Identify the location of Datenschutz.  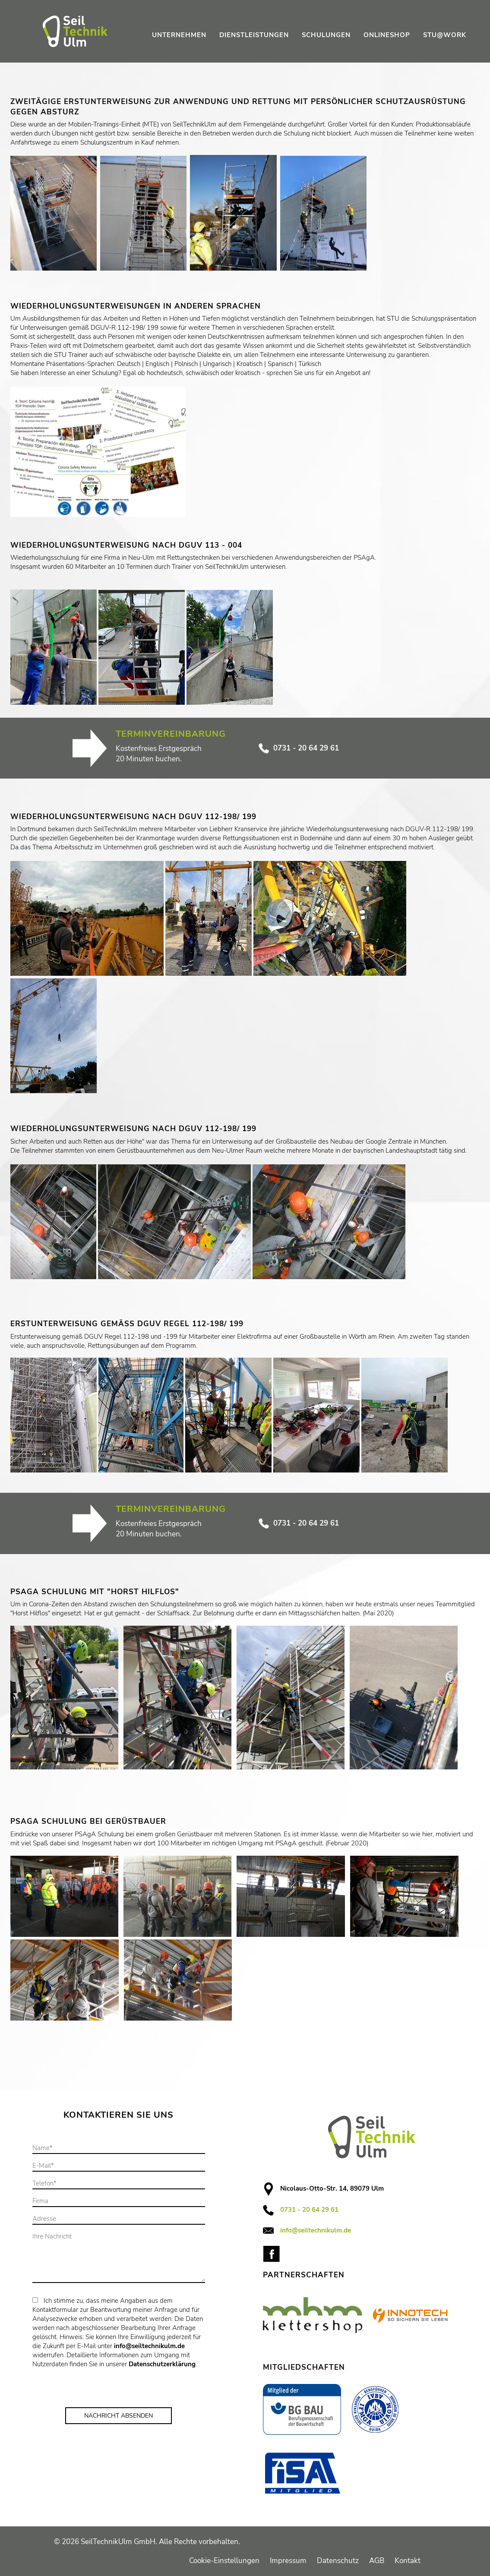
(338, 2561).